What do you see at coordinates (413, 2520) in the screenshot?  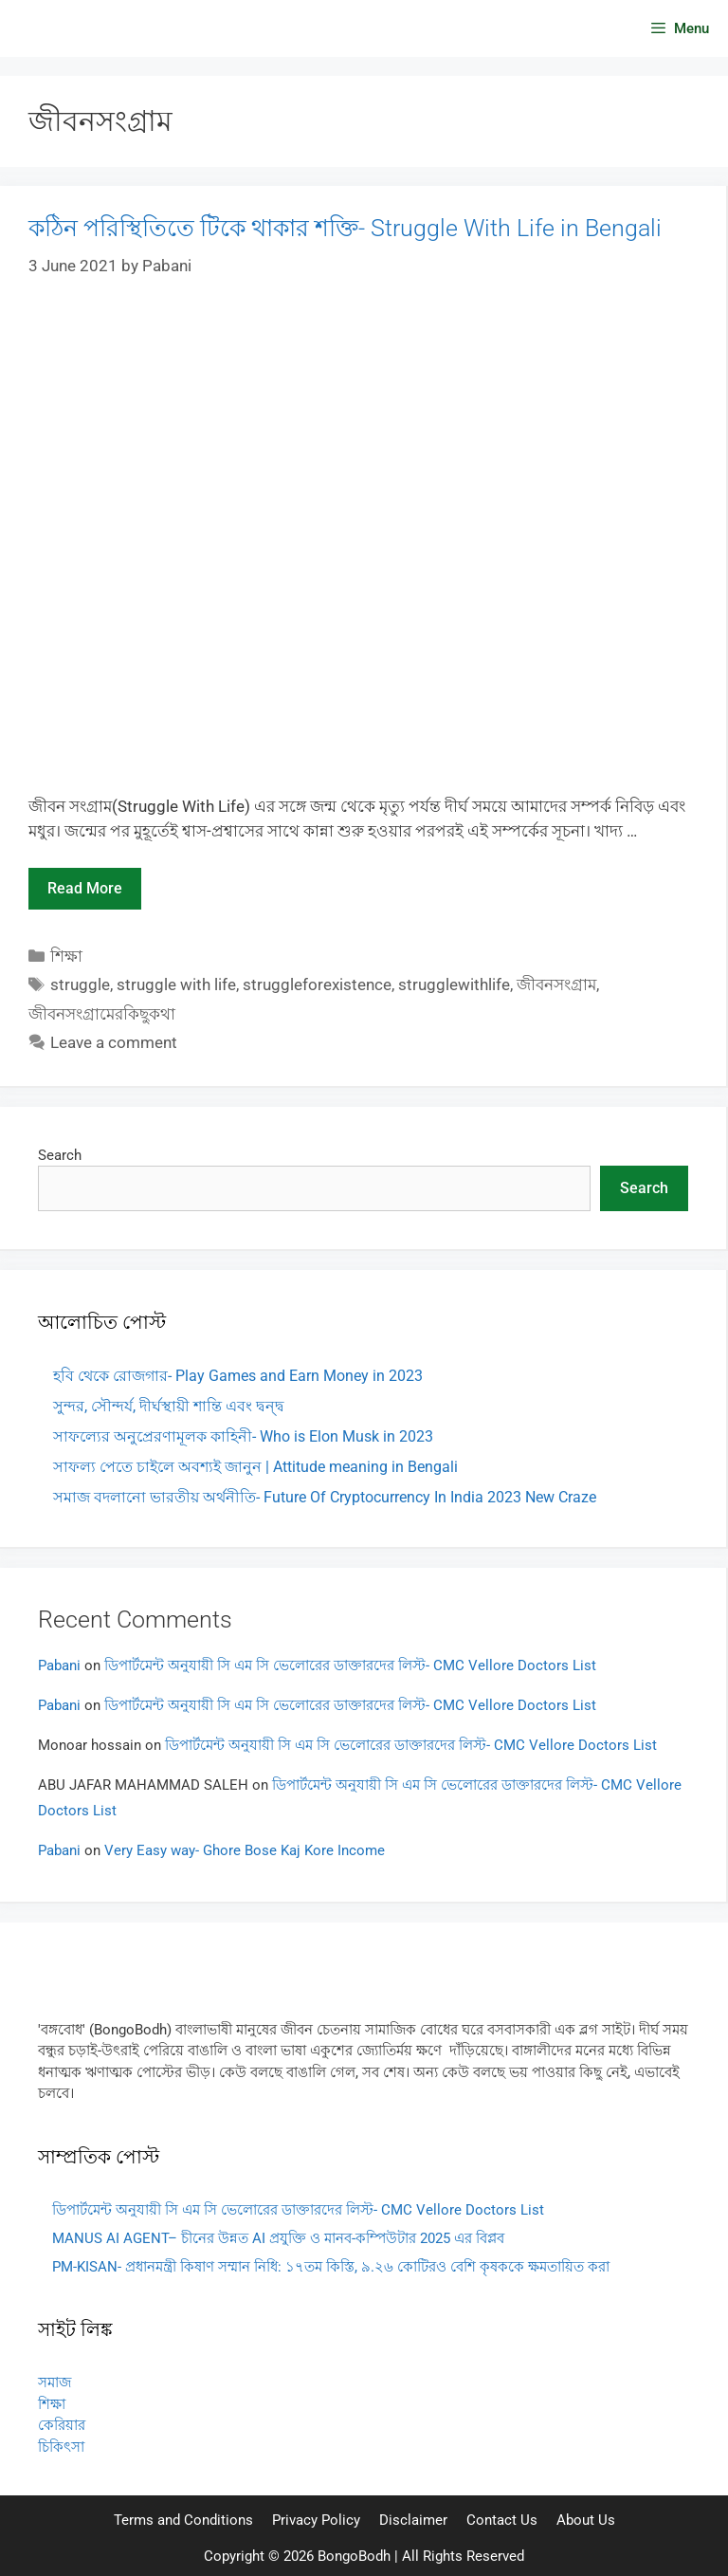 I see `Disclaimer` at bounding box center [413, 2520].